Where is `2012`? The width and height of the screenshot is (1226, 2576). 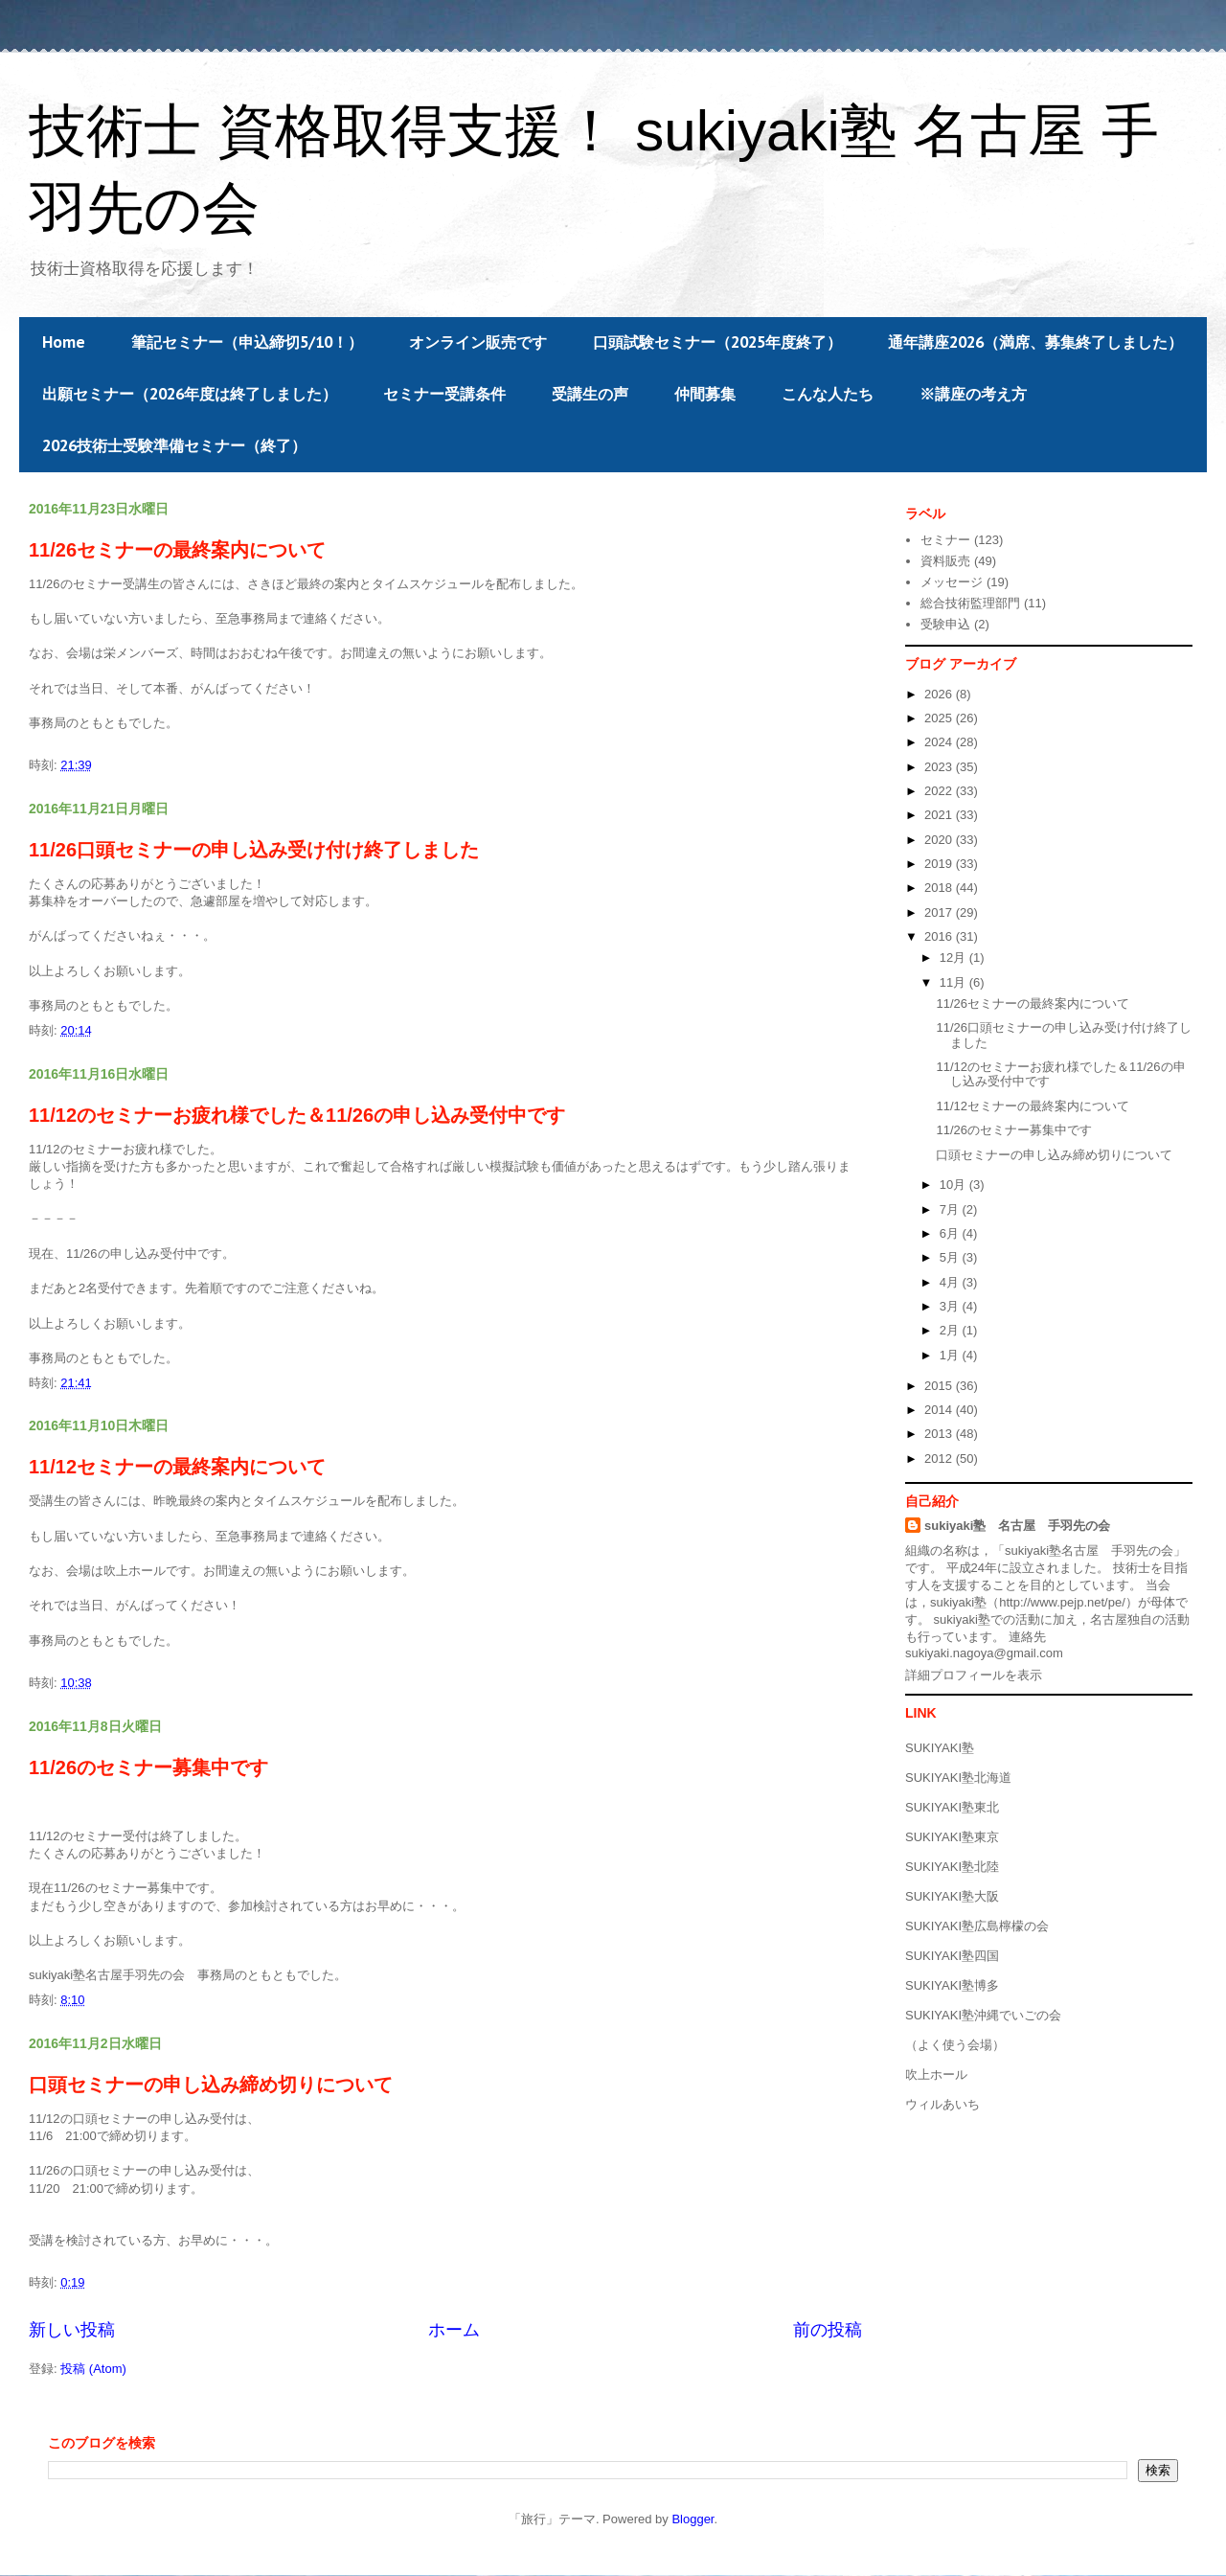 2012 is located at coordinates (940, 1458).